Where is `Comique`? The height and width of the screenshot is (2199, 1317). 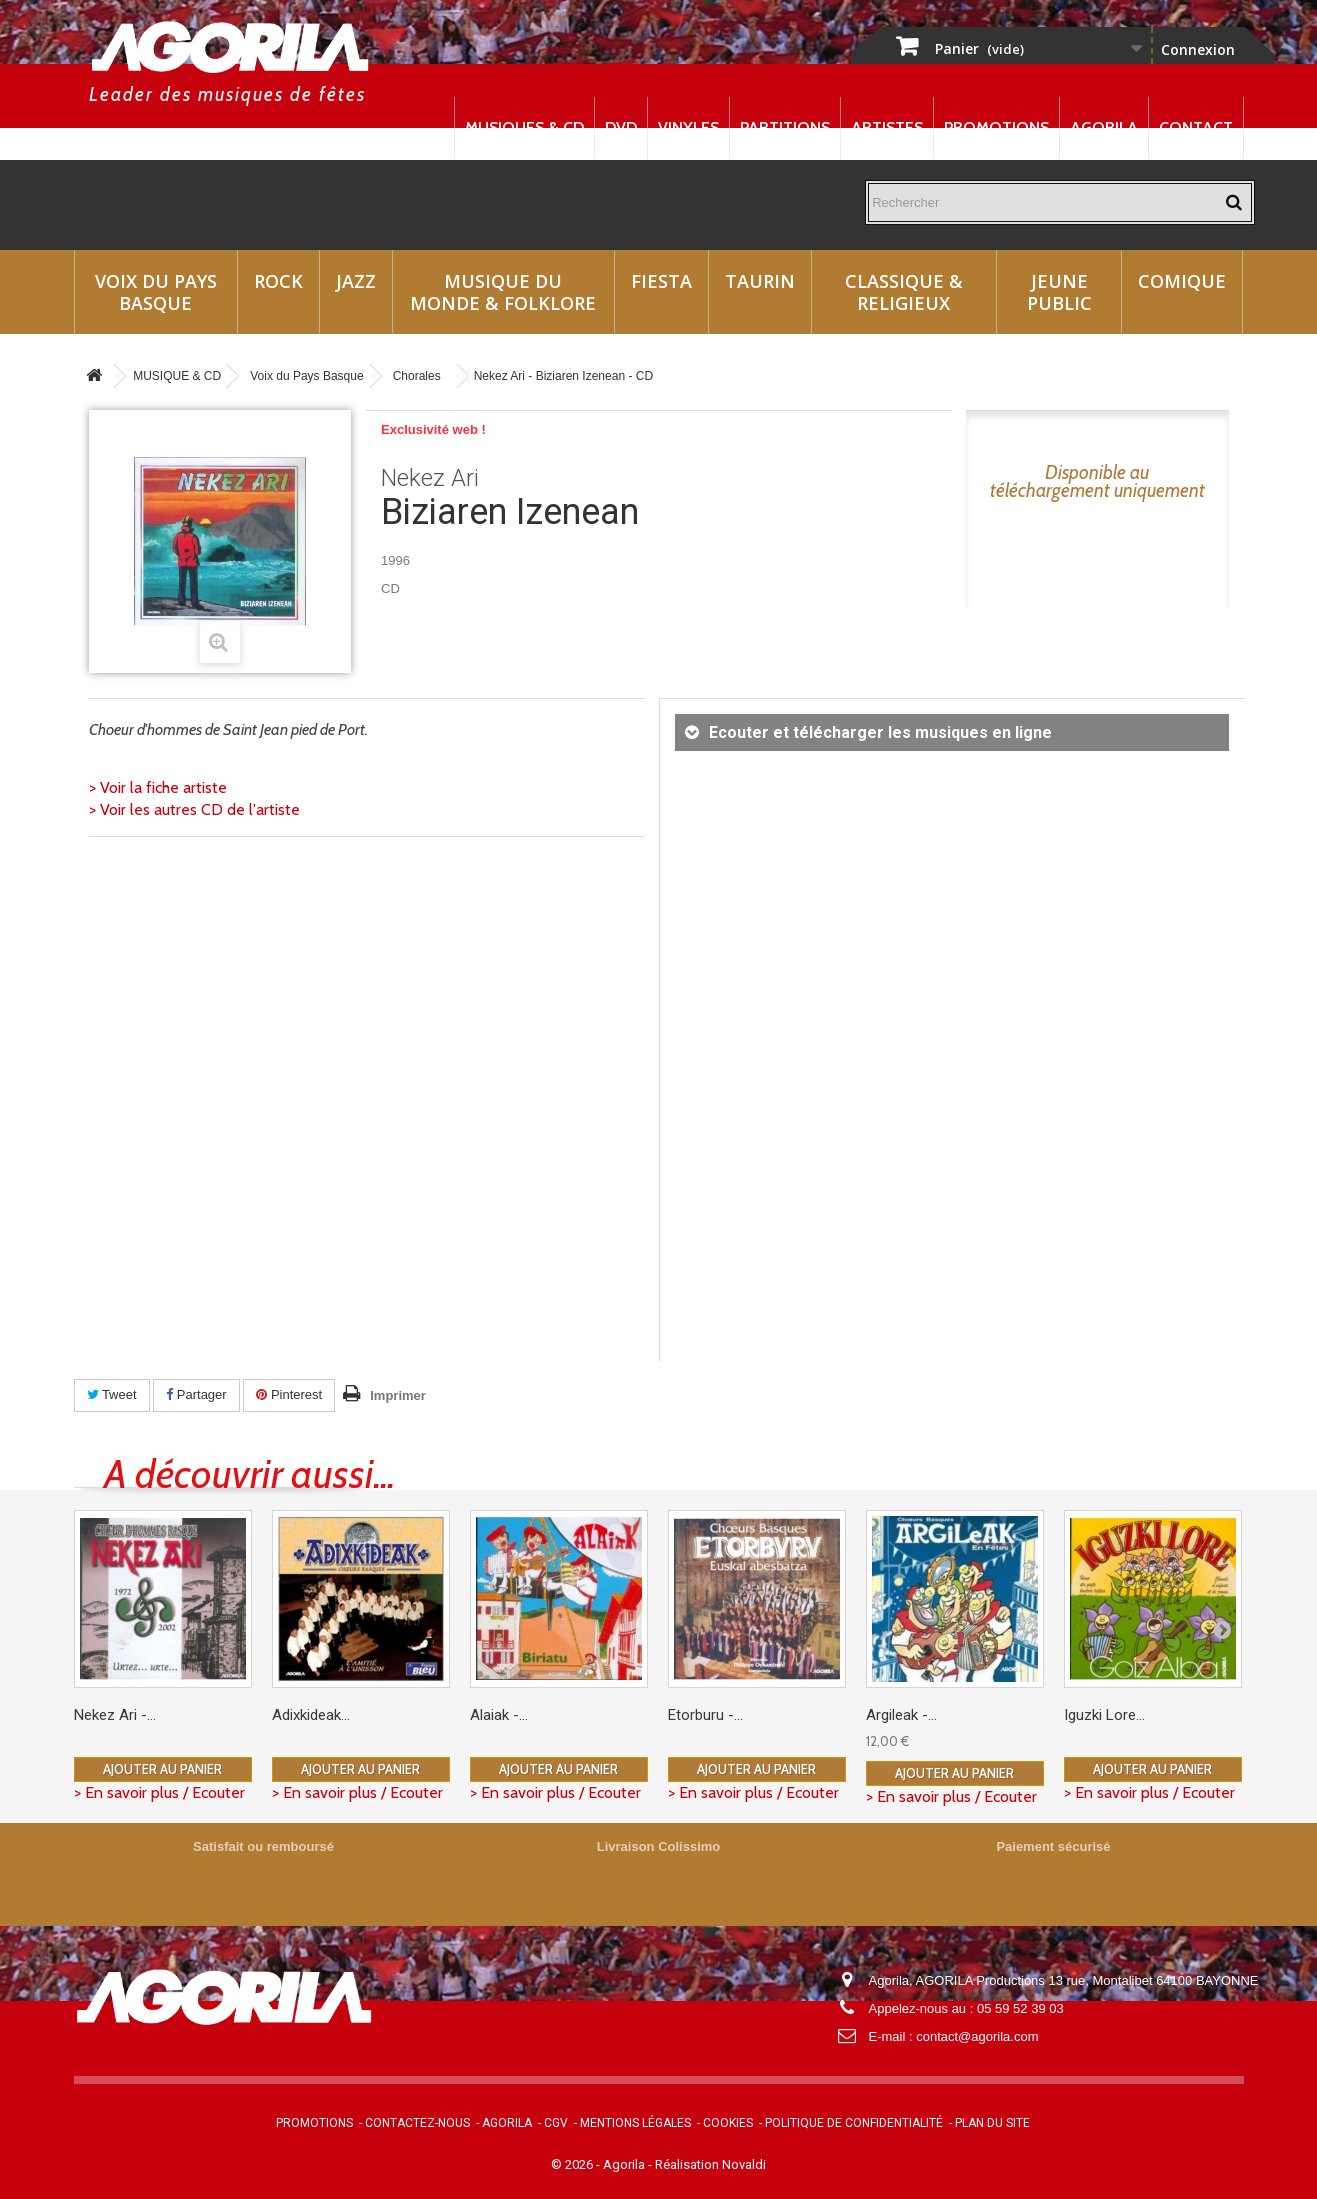
Comique is located at coordinates (1182, 281).